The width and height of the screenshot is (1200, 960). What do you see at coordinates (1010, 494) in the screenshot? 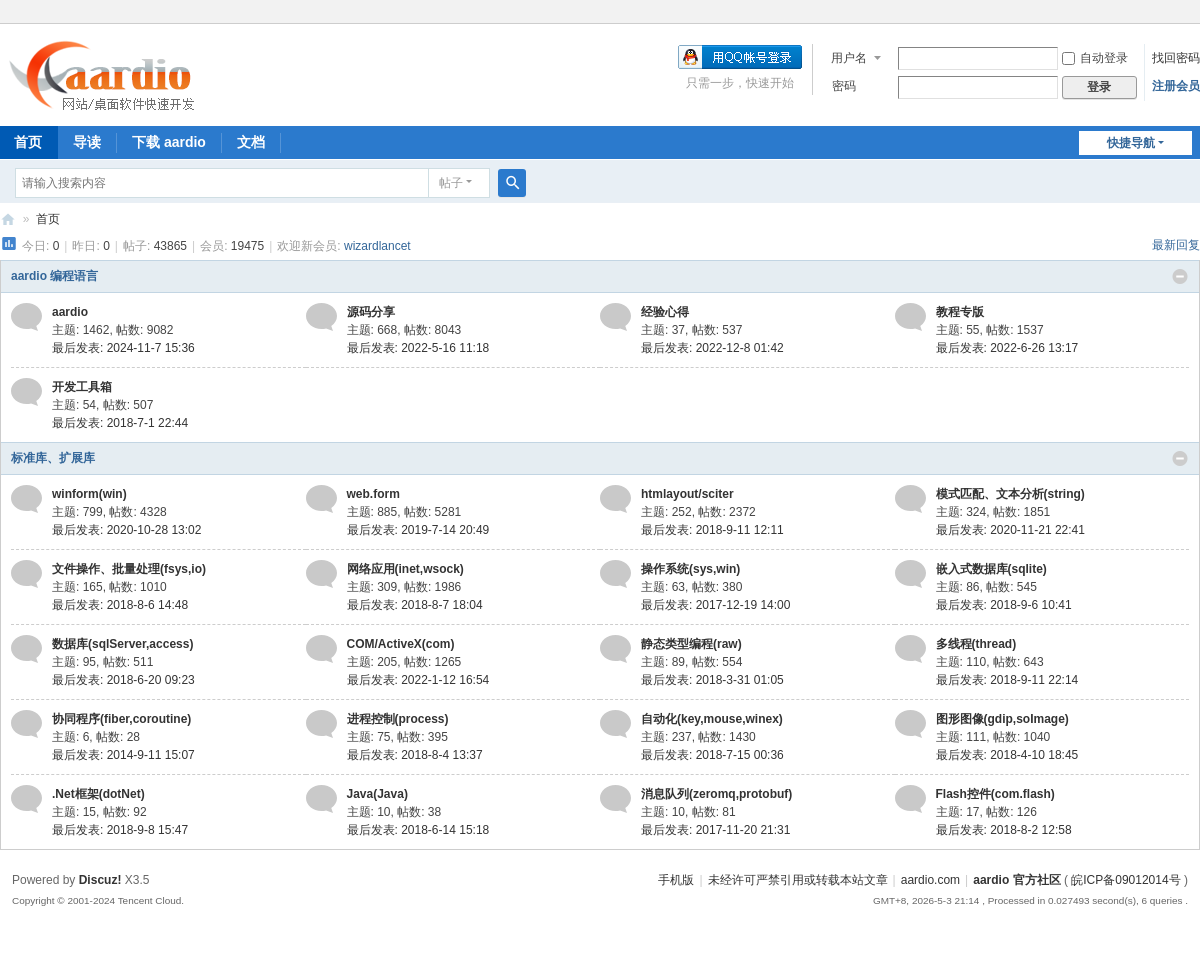
I see `模式匹配、文本分析(string)` at bounding box center [1010, 494].